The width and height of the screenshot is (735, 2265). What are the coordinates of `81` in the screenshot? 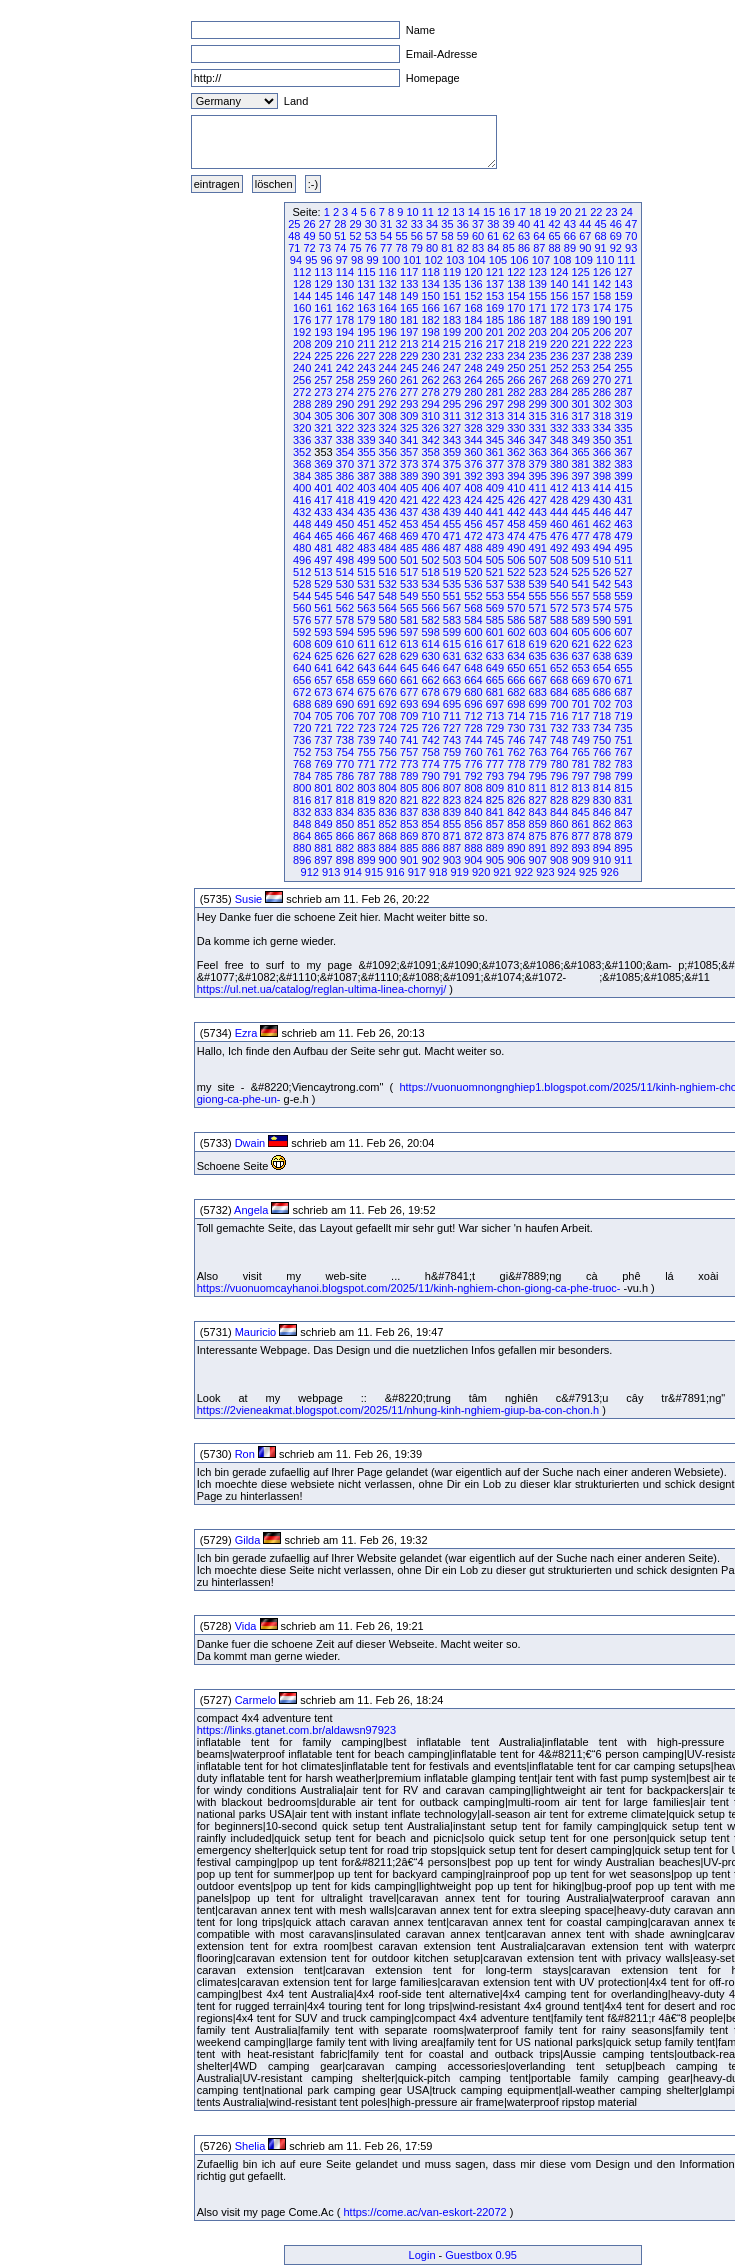 It's located at (447, 248).